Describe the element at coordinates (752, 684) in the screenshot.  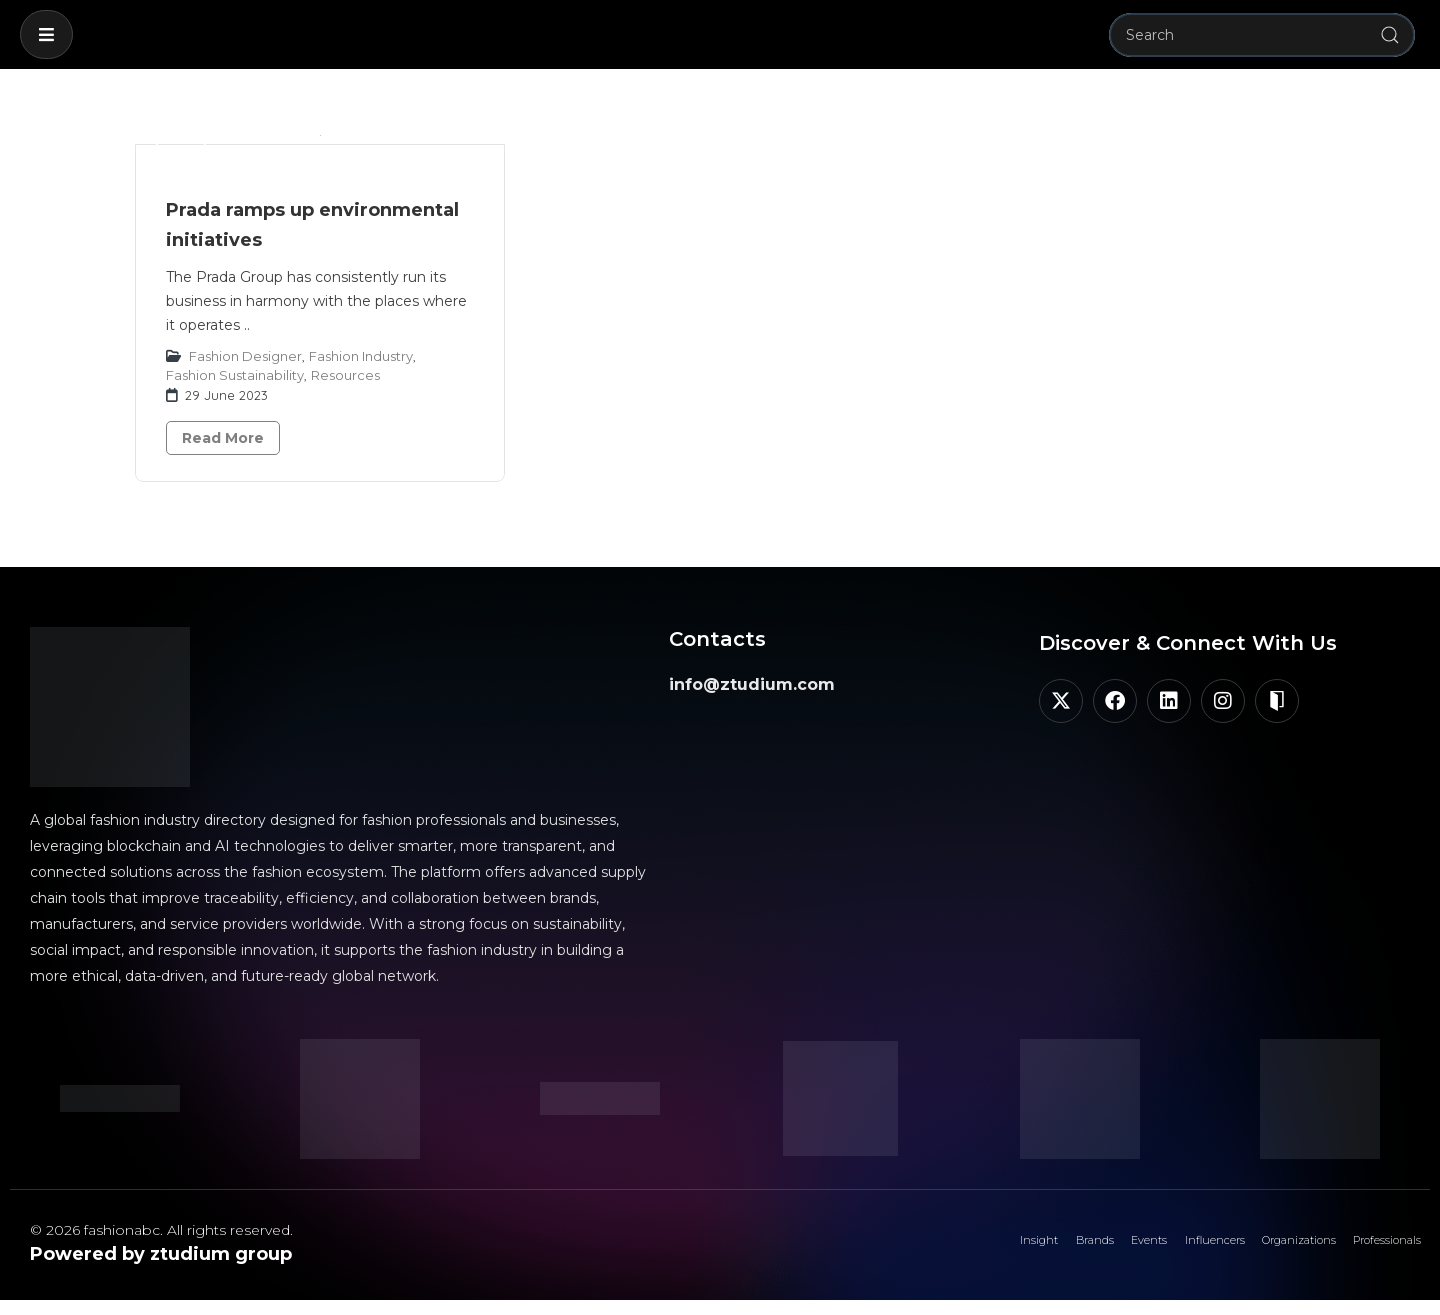
I see `info@ztudium.com` at that location.